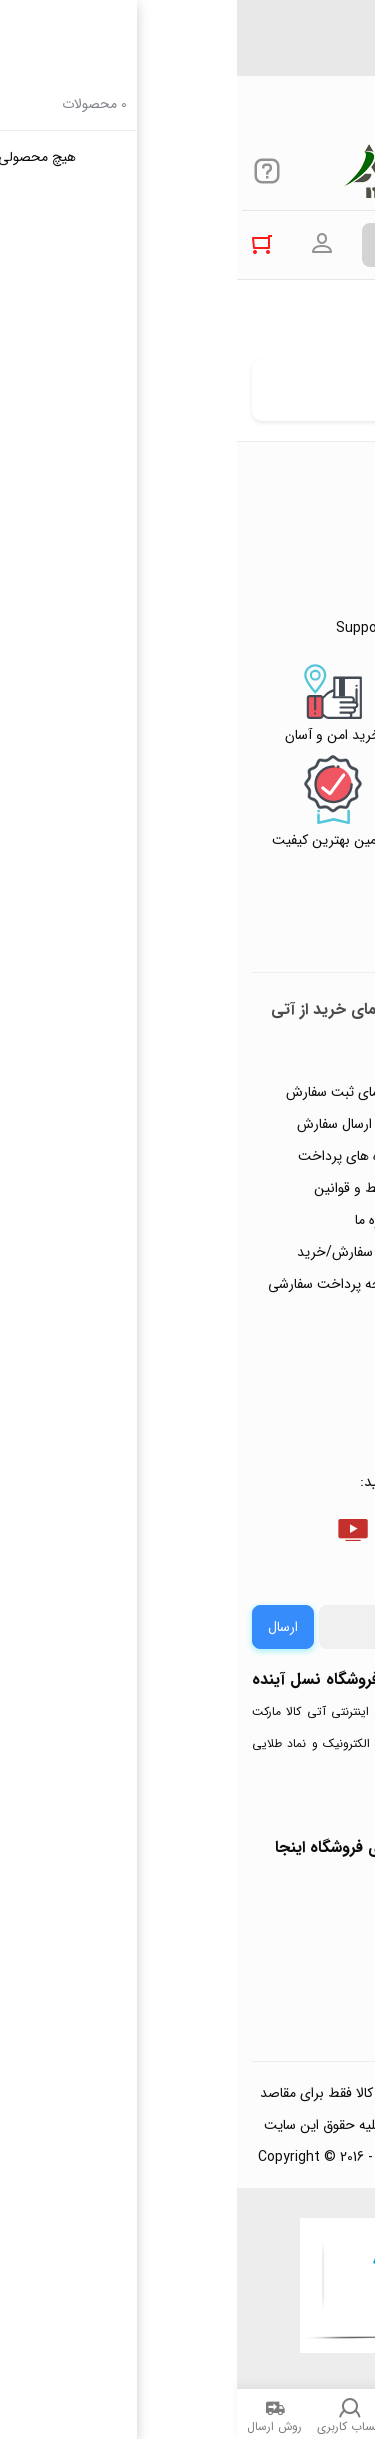 This screenshot has width=375, height=2439. What do you see at coordinates (106, 1092) in the screenshot?
I see `راهنمای ثبت سفارش` at bounding box center [106, 1092].